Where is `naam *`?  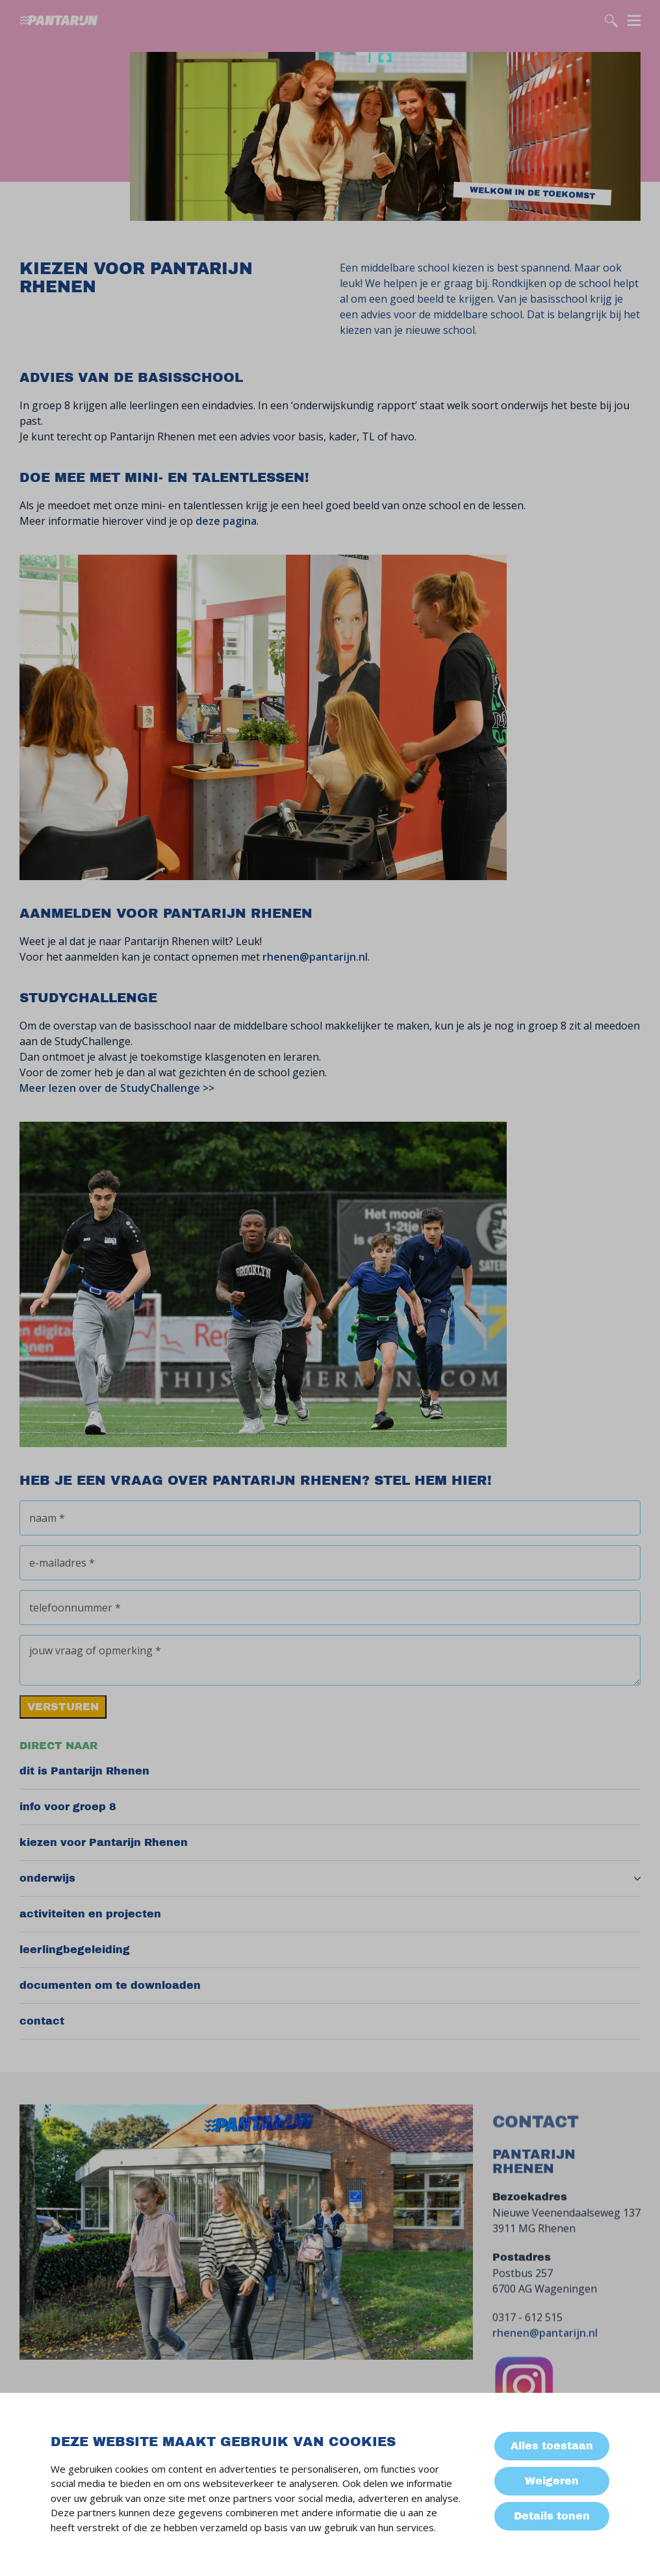 naam * is located at coordinates (47, 1517).